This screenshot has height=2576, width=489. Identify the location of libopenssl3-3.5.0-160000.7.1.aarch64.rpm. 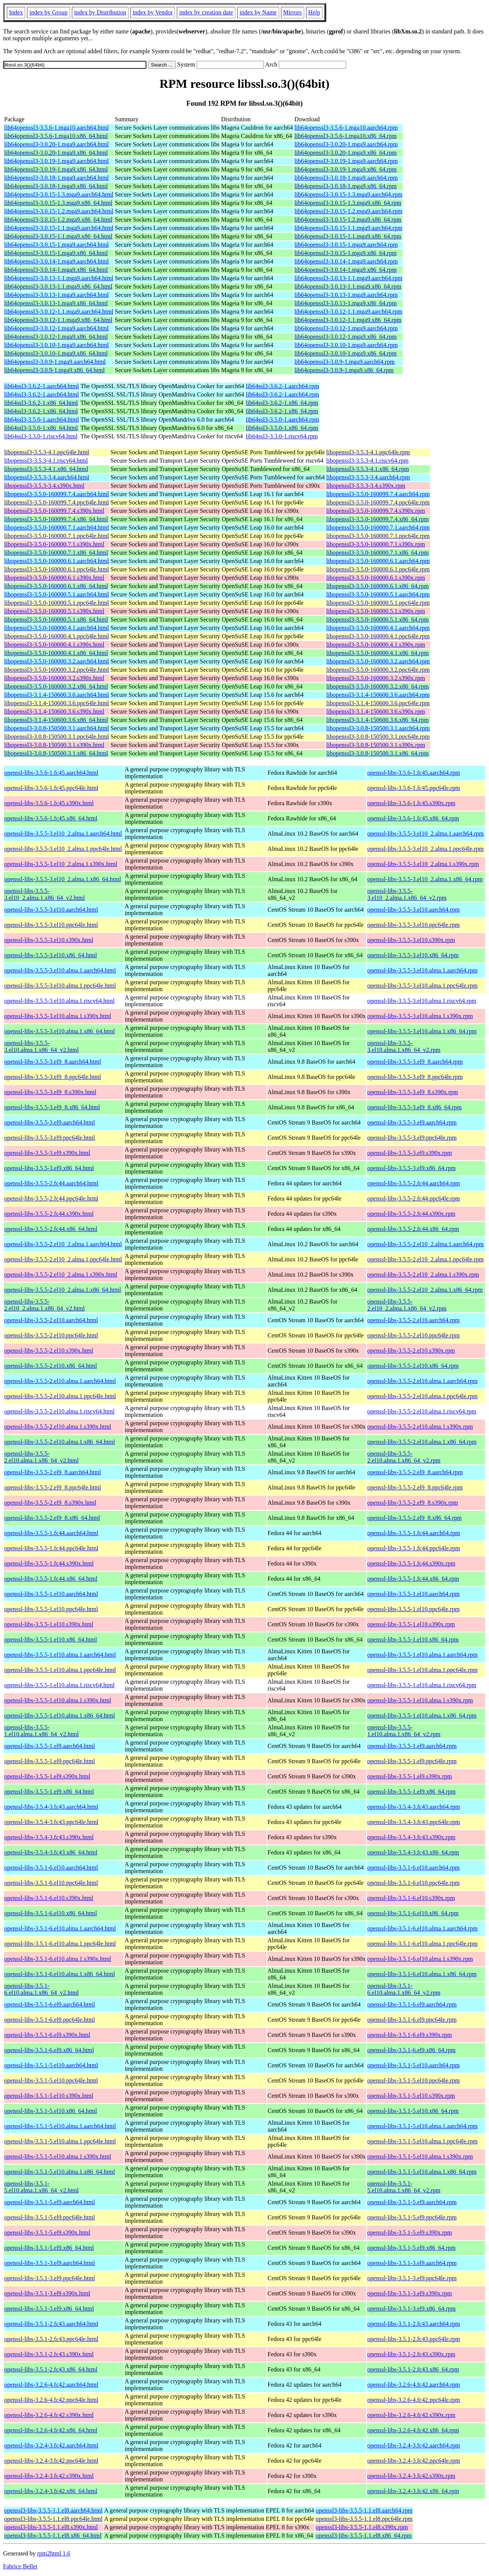
(378, 527).